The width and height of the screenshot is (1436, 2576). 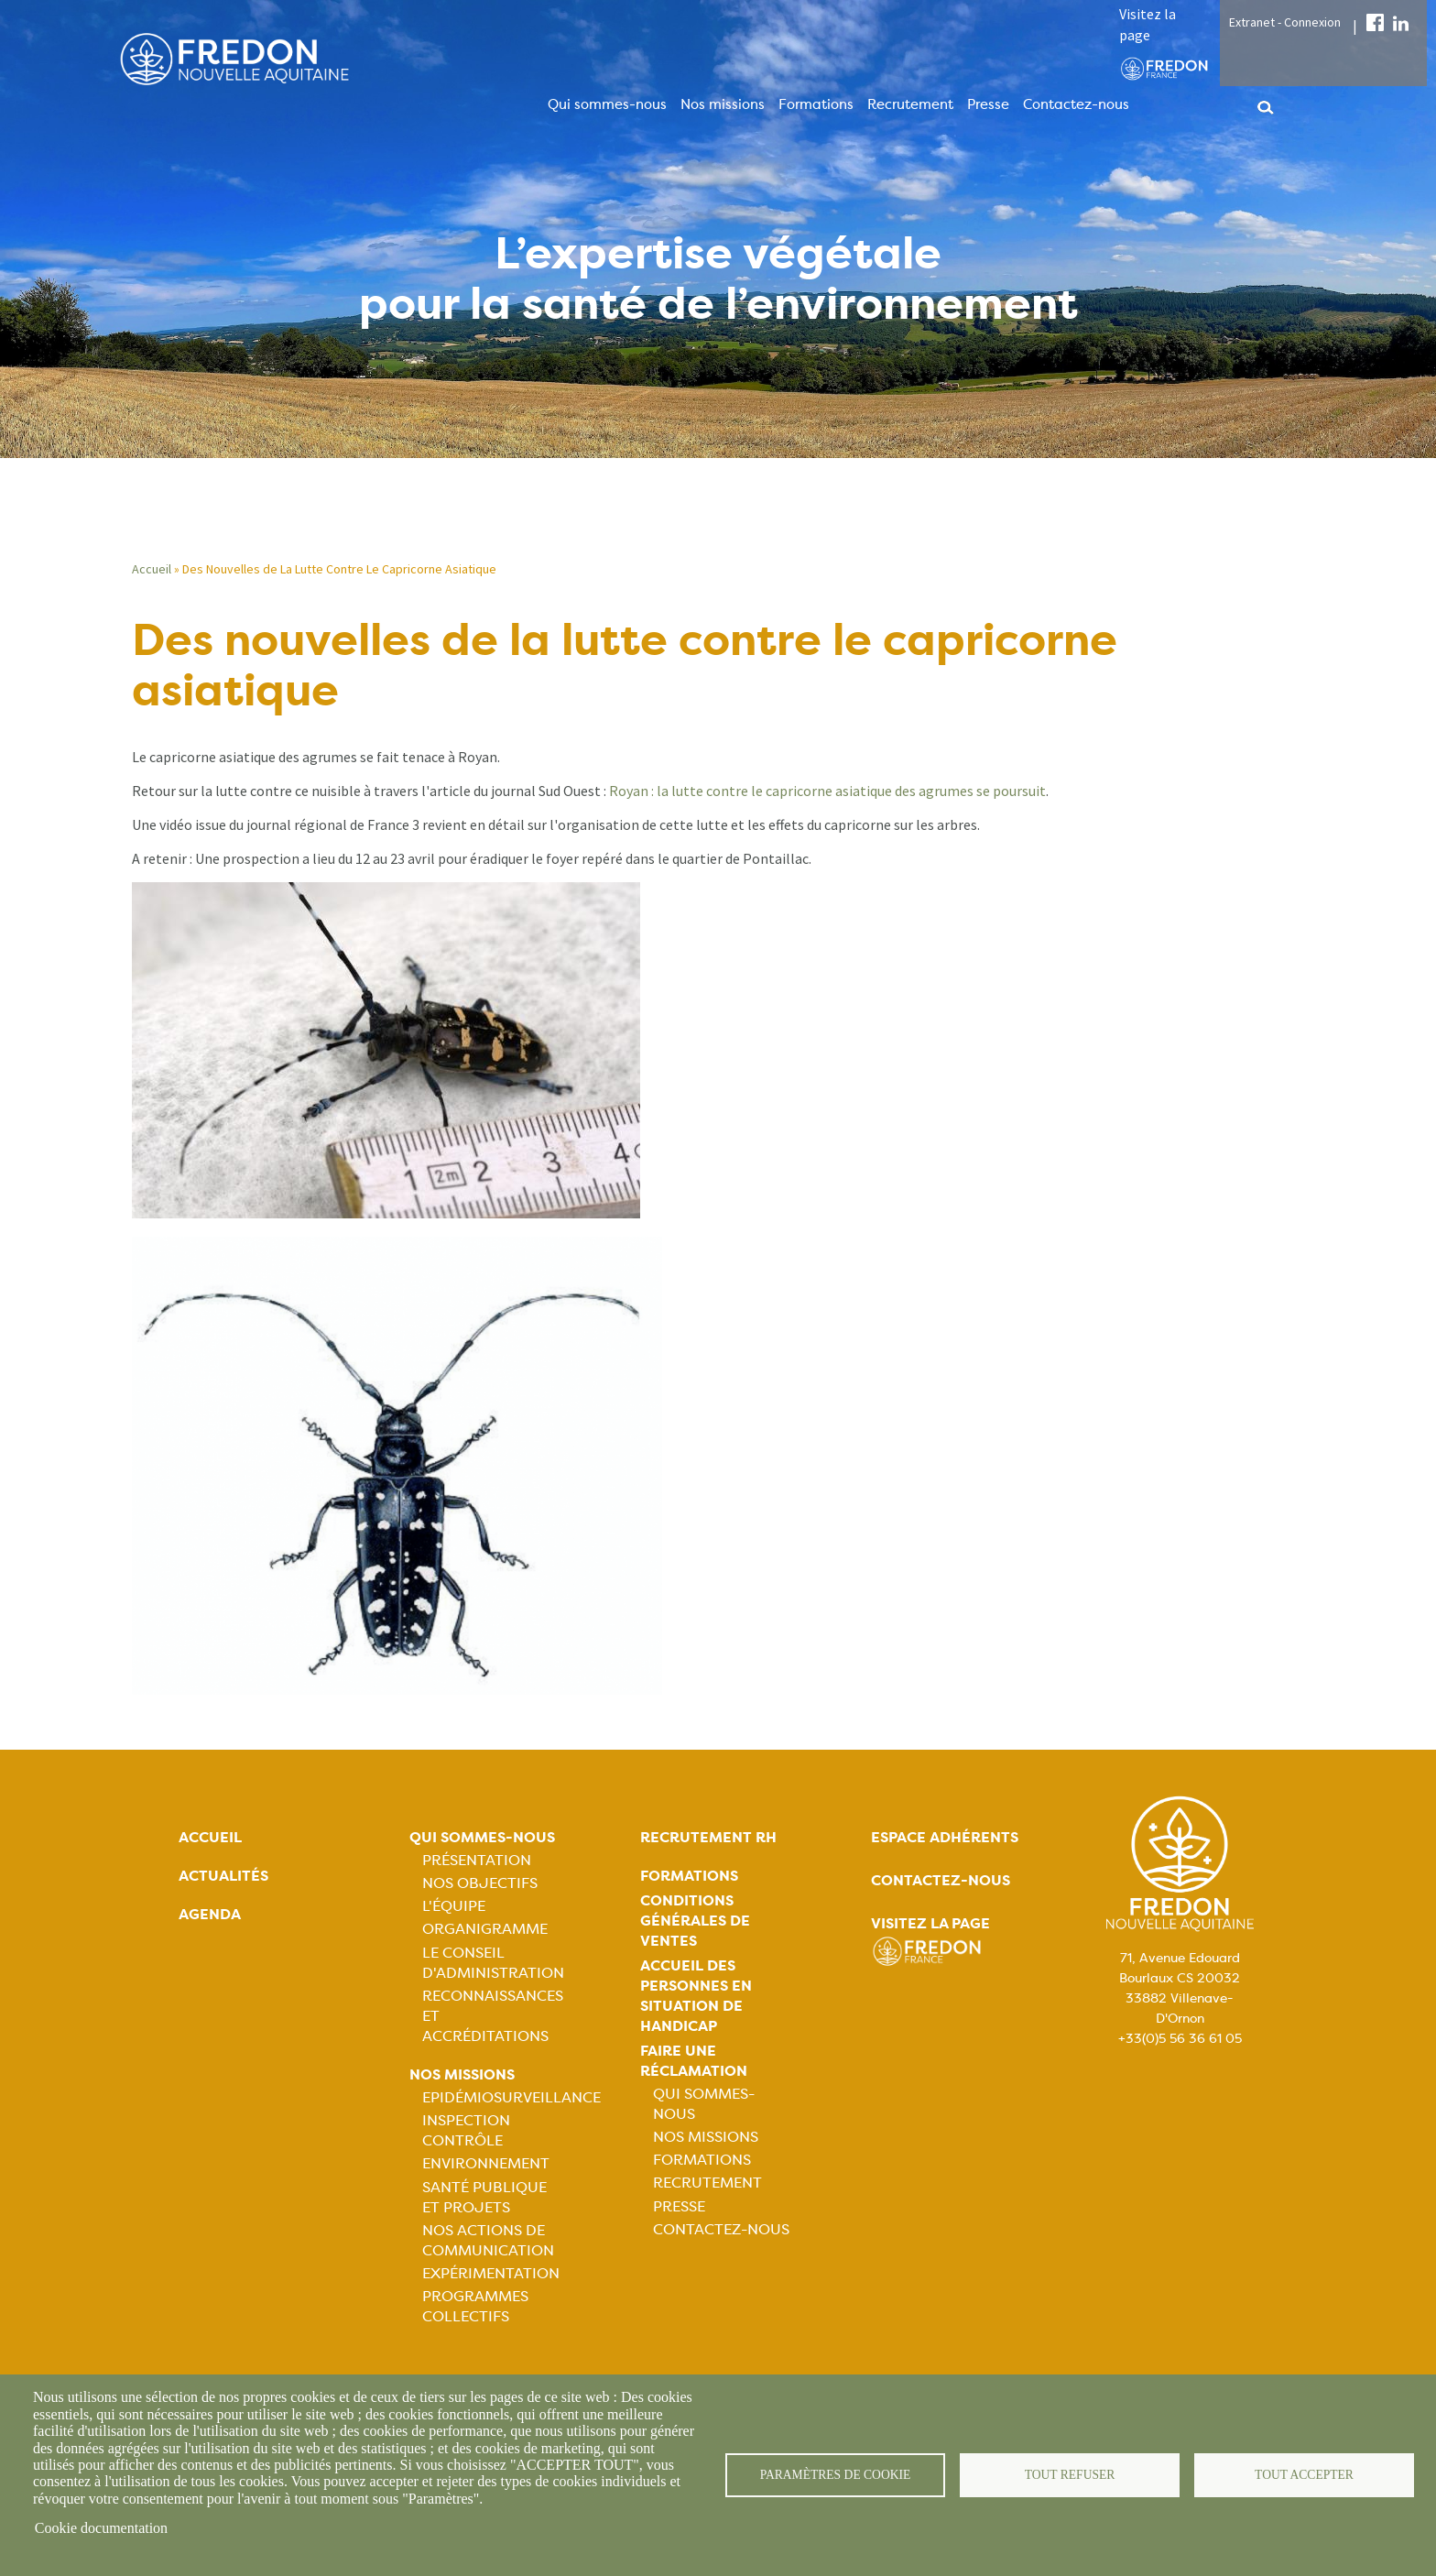 What do you see at coordinates (101, 2528) in the screenshot?
I see `Cookie documentation` at bounding box center [101, 2528].